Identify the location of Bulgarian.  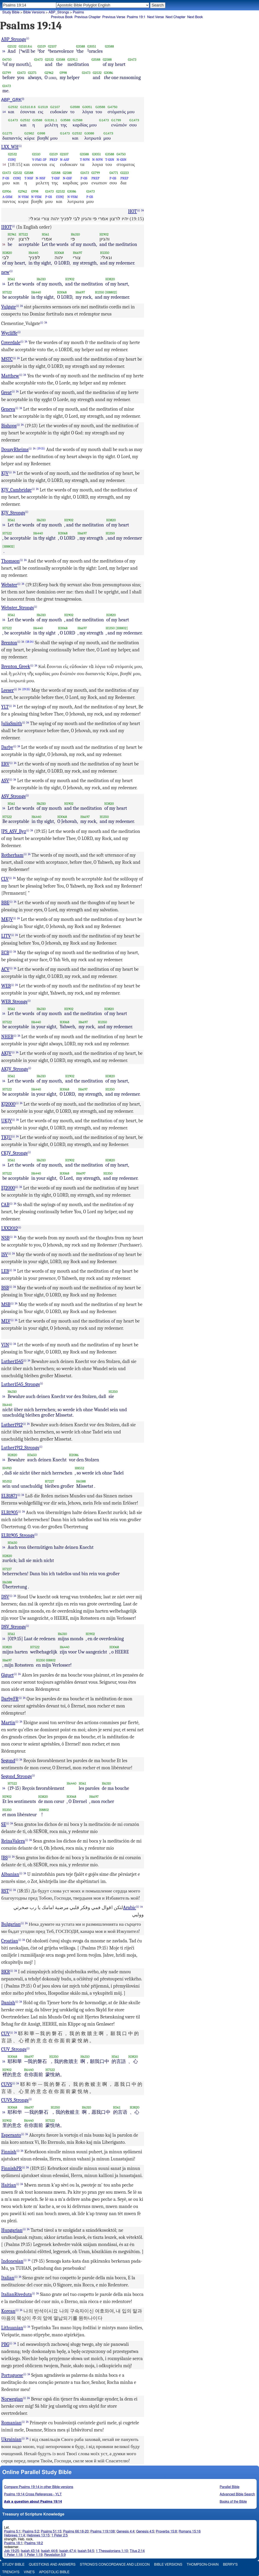
(11, 1924).